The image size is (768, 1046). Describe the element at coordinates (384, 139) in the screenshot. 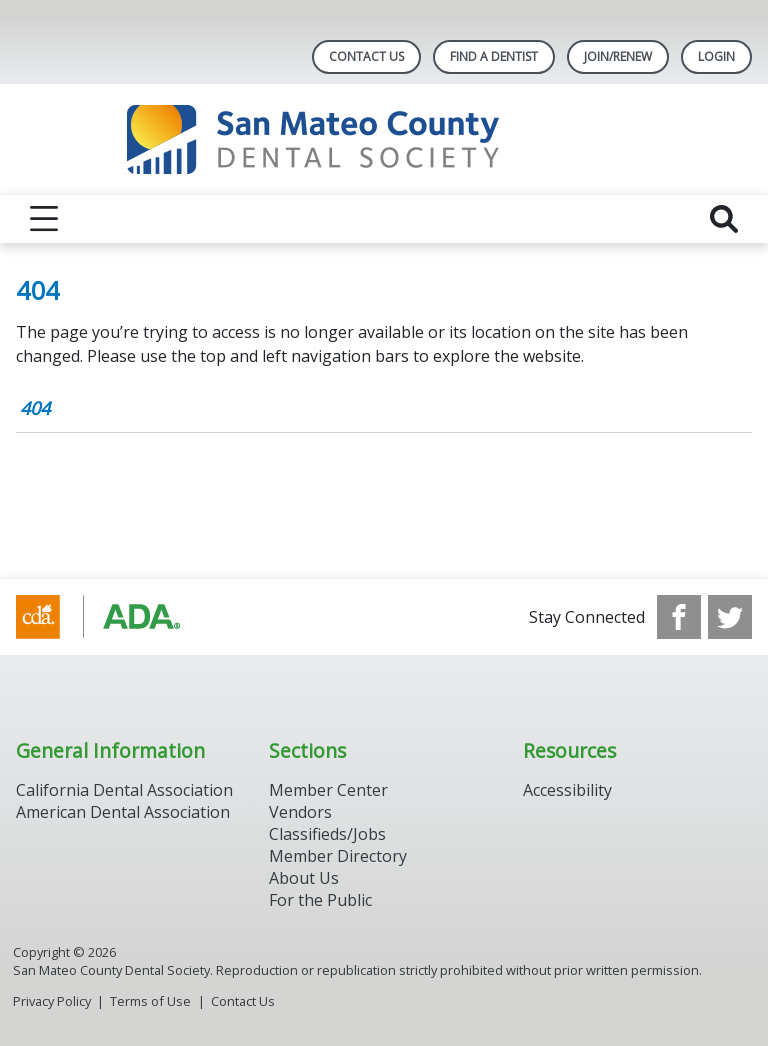

I see `[Return to homepage]` at that location.